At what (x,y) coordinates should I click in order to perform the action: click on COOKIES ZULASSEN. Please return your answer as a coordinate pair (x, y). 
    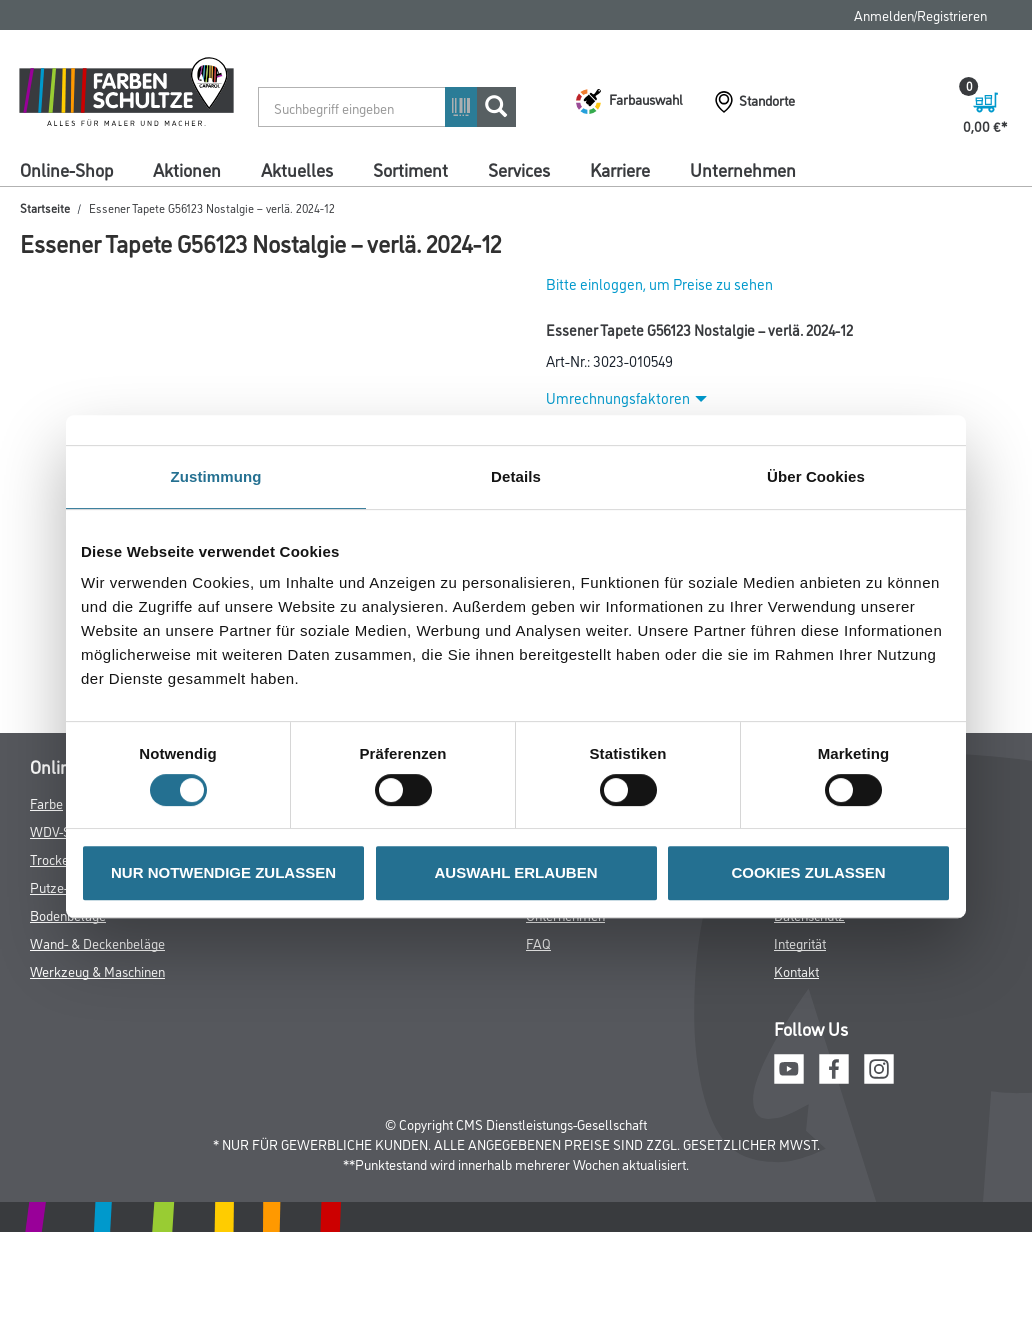
    Looking at the image, I should click on (808, 872).